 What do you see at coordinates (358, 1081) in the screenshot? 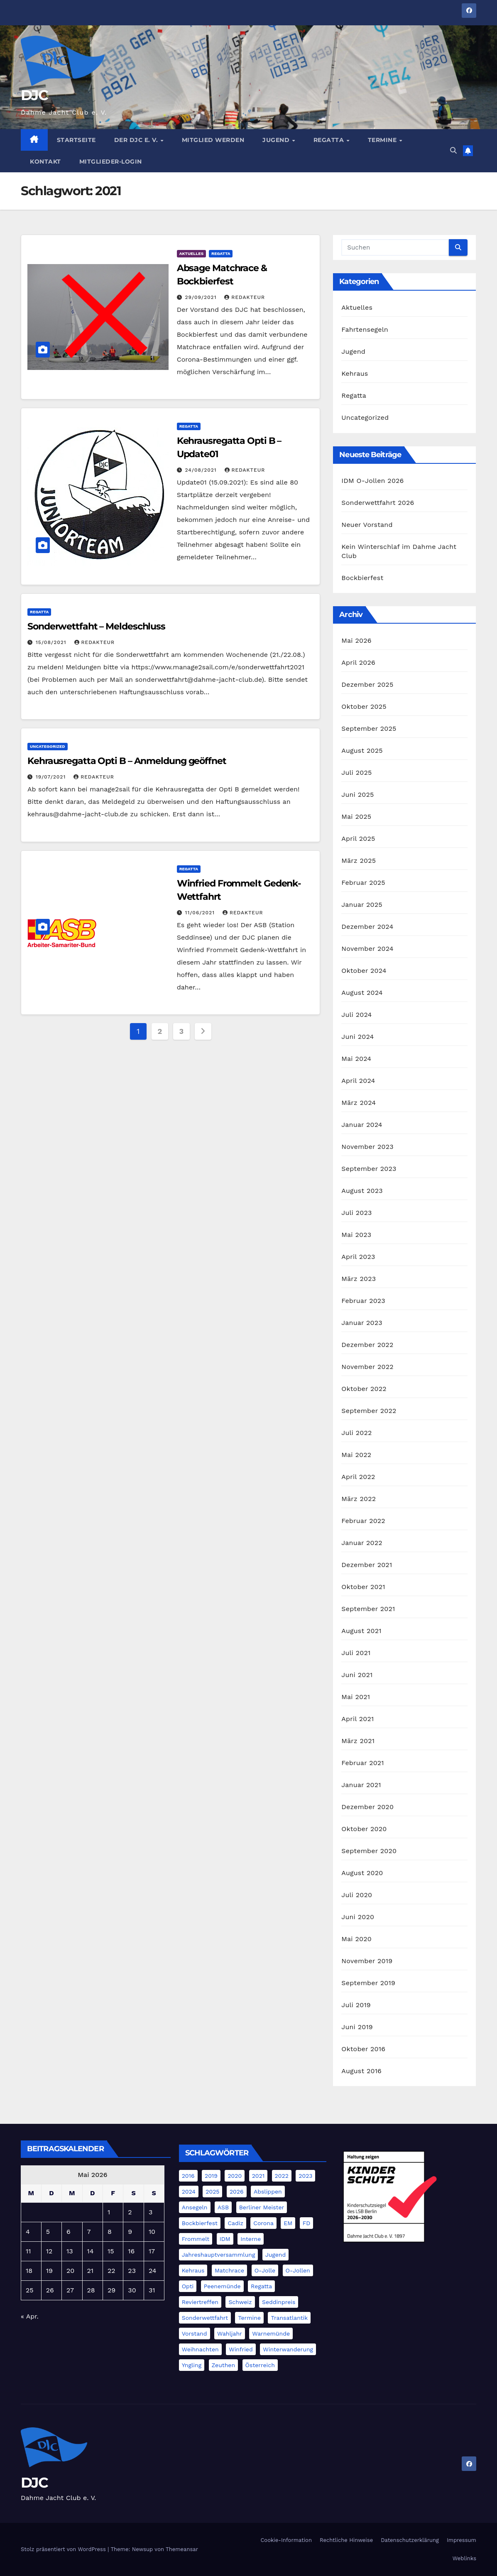
I see `April 2024` at bounding box center [358, 1081].